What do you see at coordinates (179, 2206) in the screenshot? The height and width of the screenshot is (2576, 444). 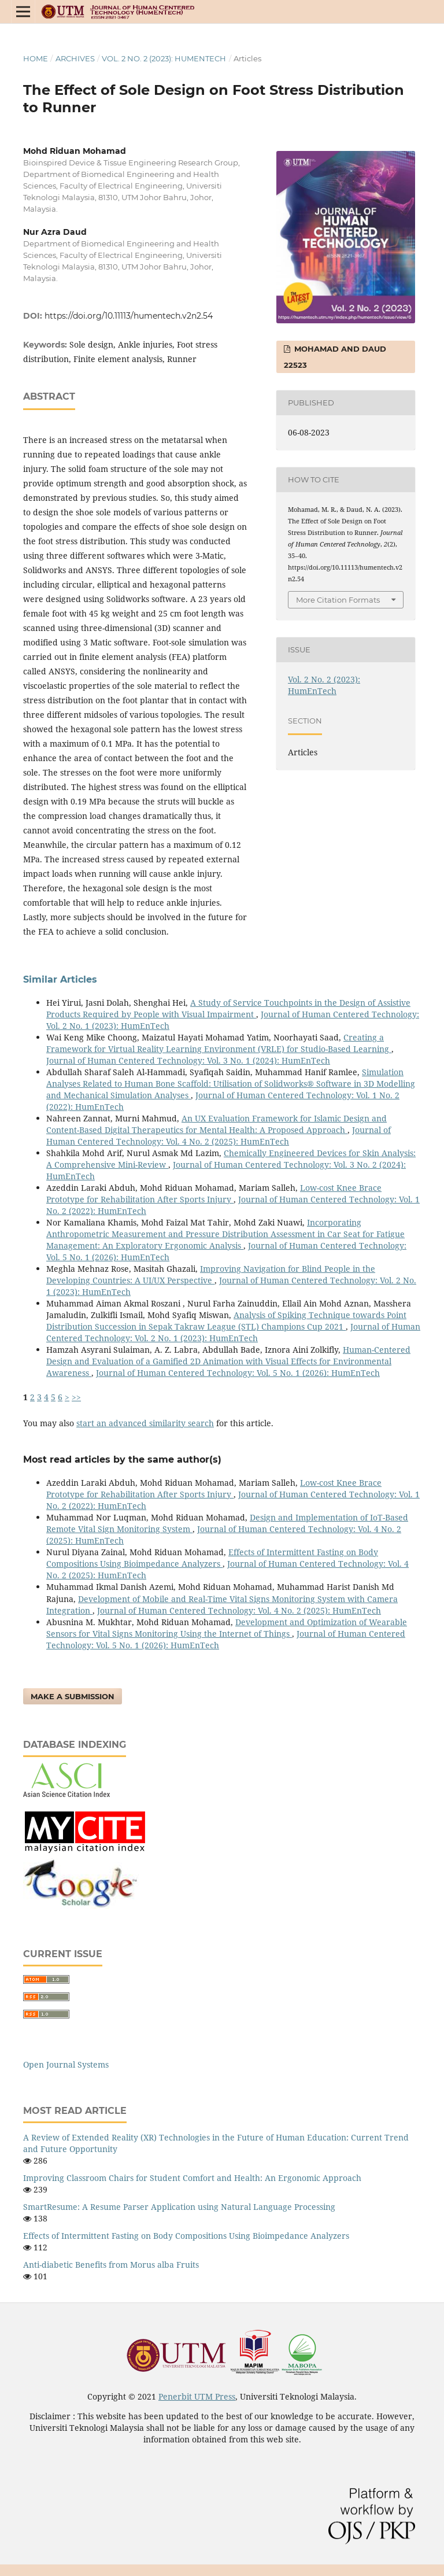 I see `SmartResume: A Resume Parser Application using Natural Language Processing` at bounding box center [179, 2206].